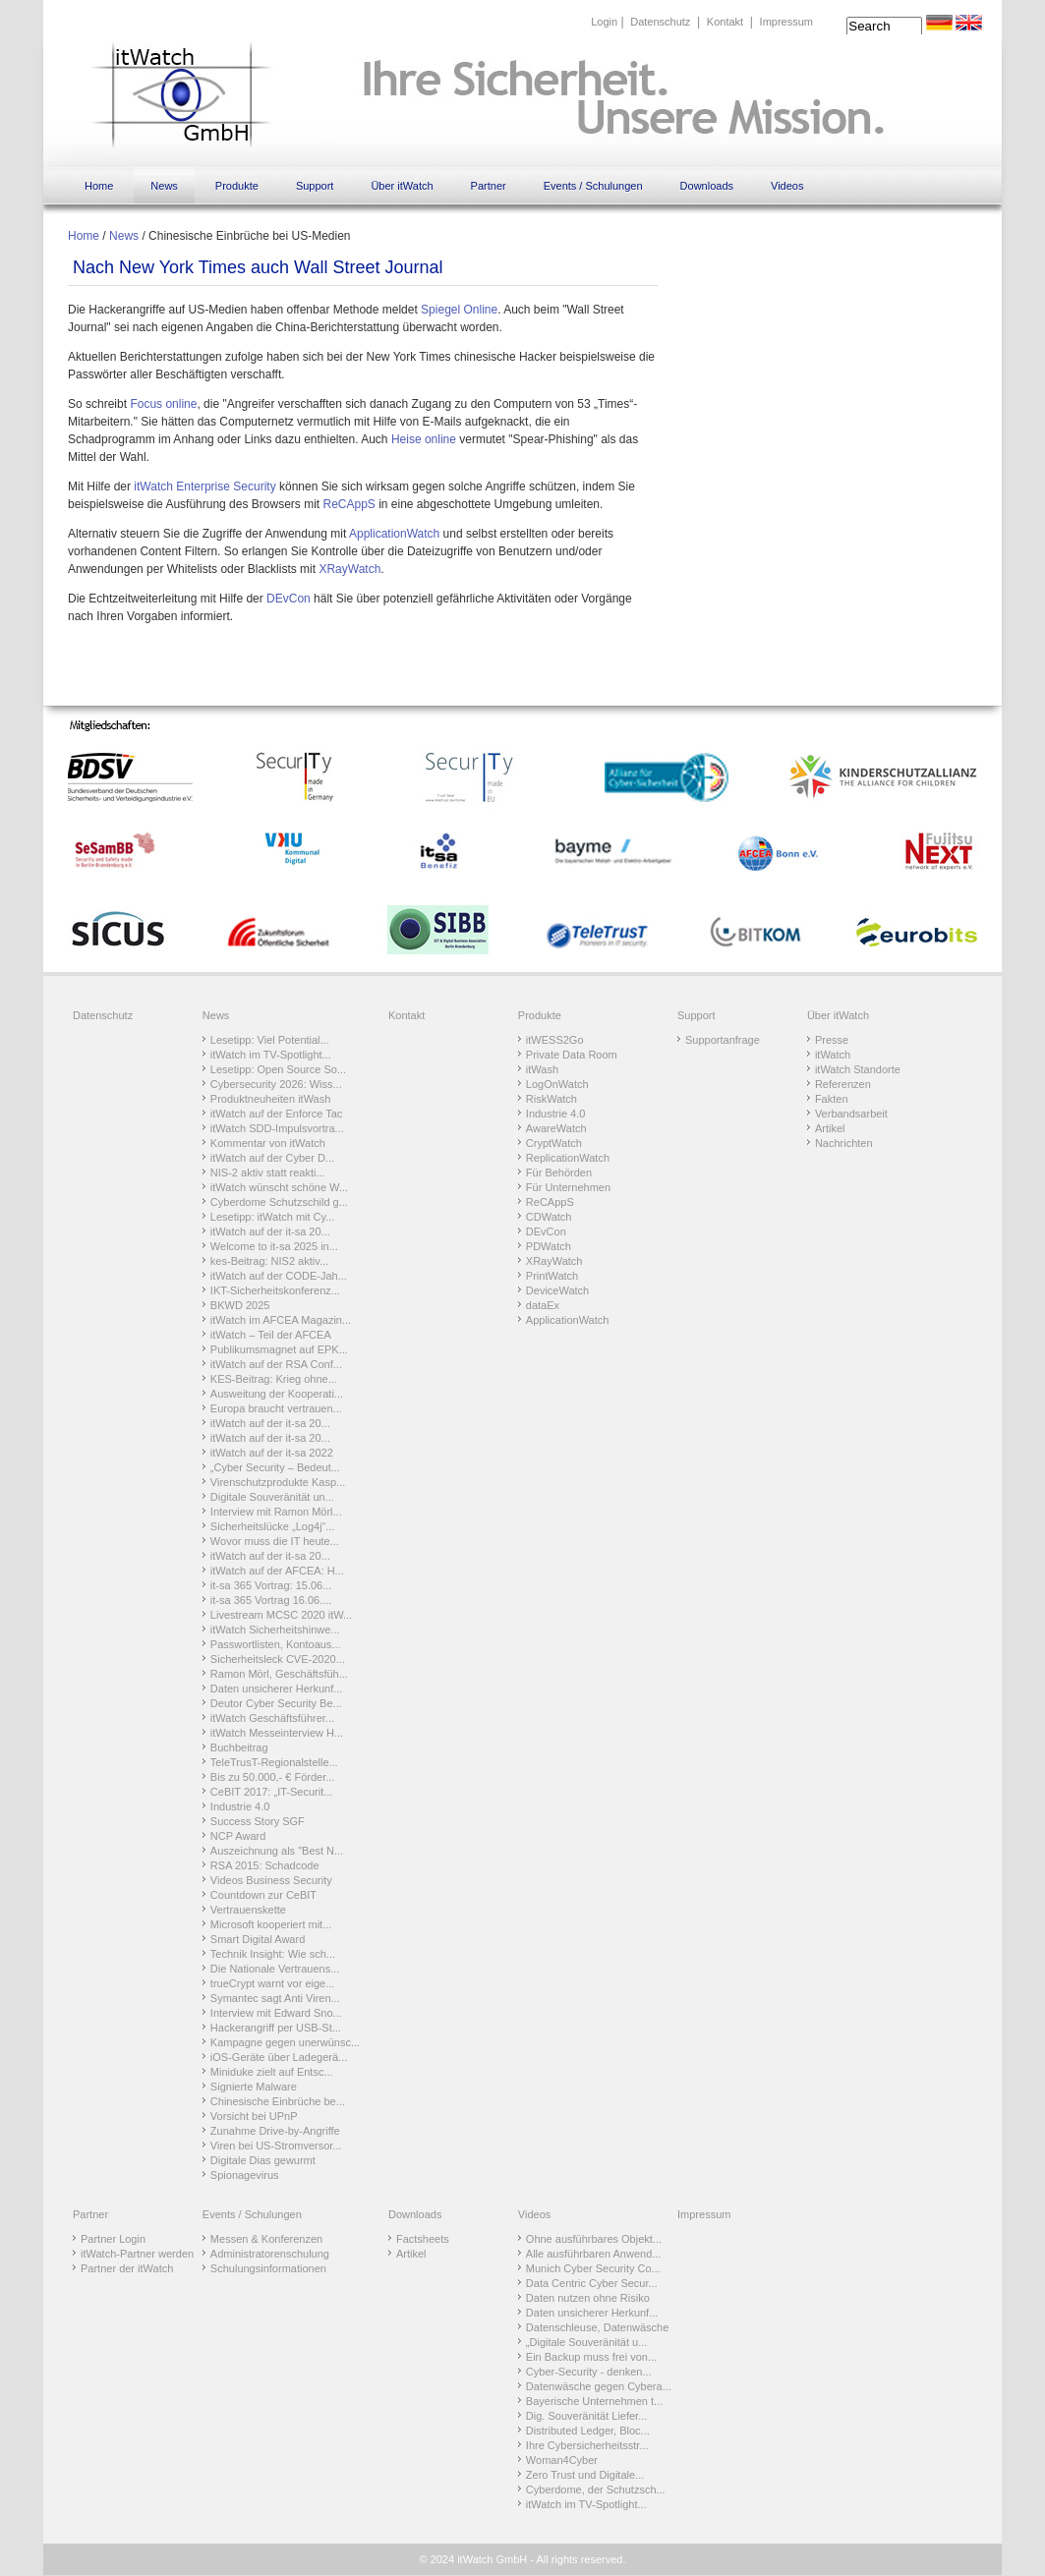 The image size is (1045, 2576). What do you see at coordinates (277, 2101) in the screenshot?
I see `Chinesische Einbrüche be...` at bounding box center [277, 2101].